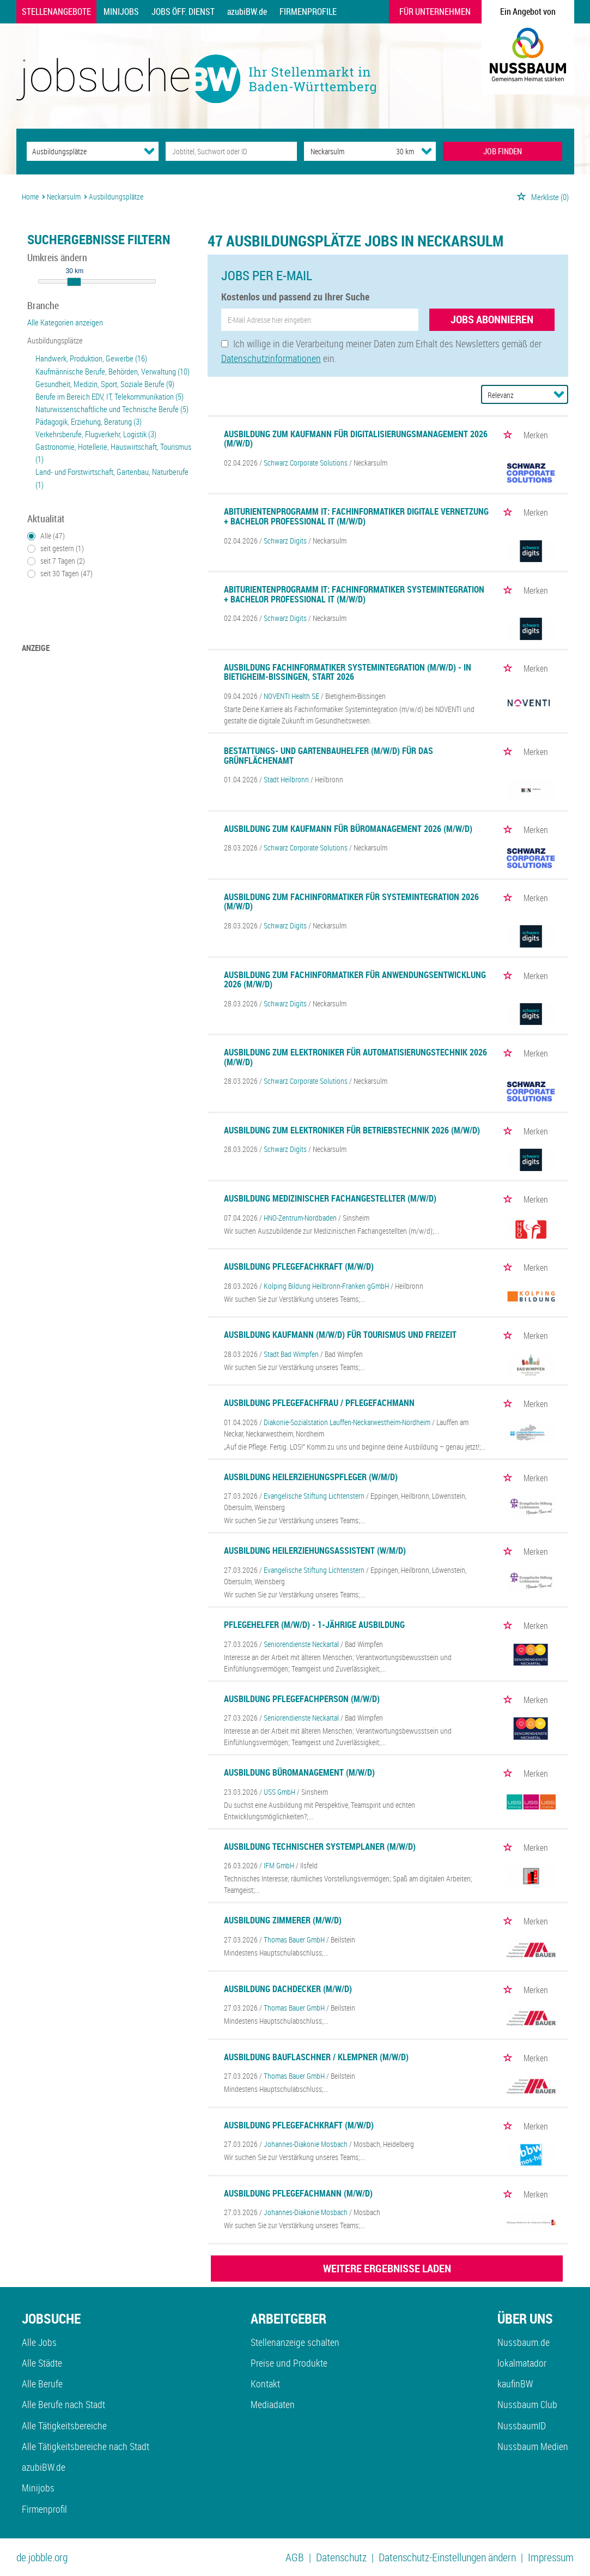 The height and width of the screenshot is (2576, 590). What do you see at coordinates (521, 2425) in the screenshot?
I see `NussbaumID` at bounding box center [521, 2425].